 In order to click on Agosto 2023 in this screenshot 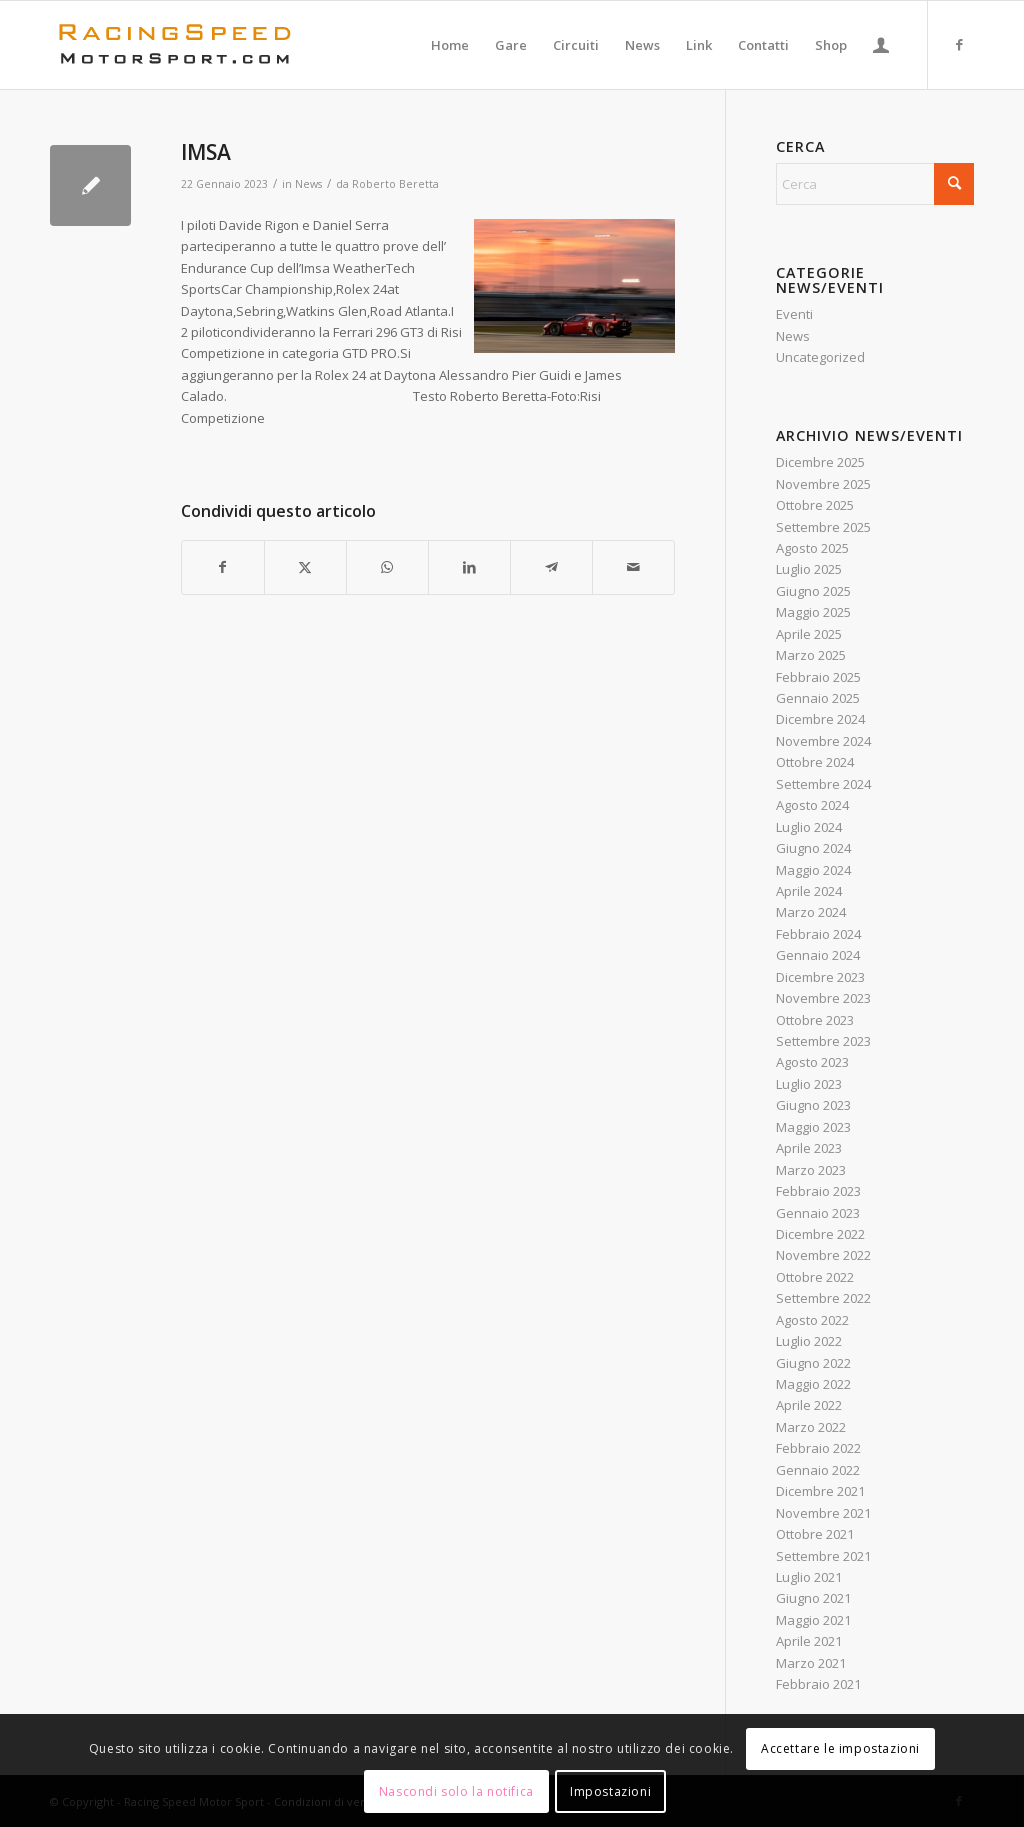, I will do `click(812, 1062)`.